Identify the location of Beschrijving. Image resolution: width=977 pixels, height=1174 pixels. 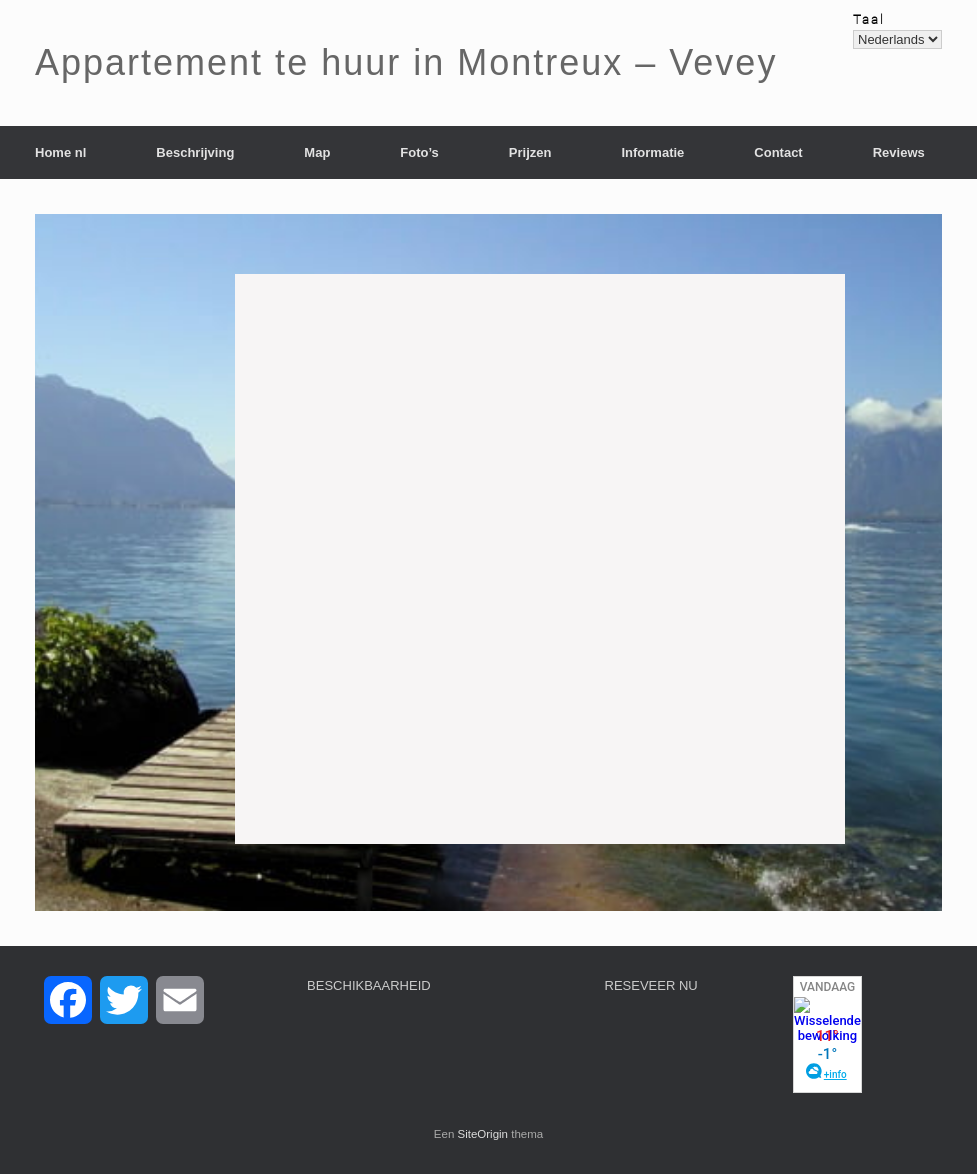
(195, 152).